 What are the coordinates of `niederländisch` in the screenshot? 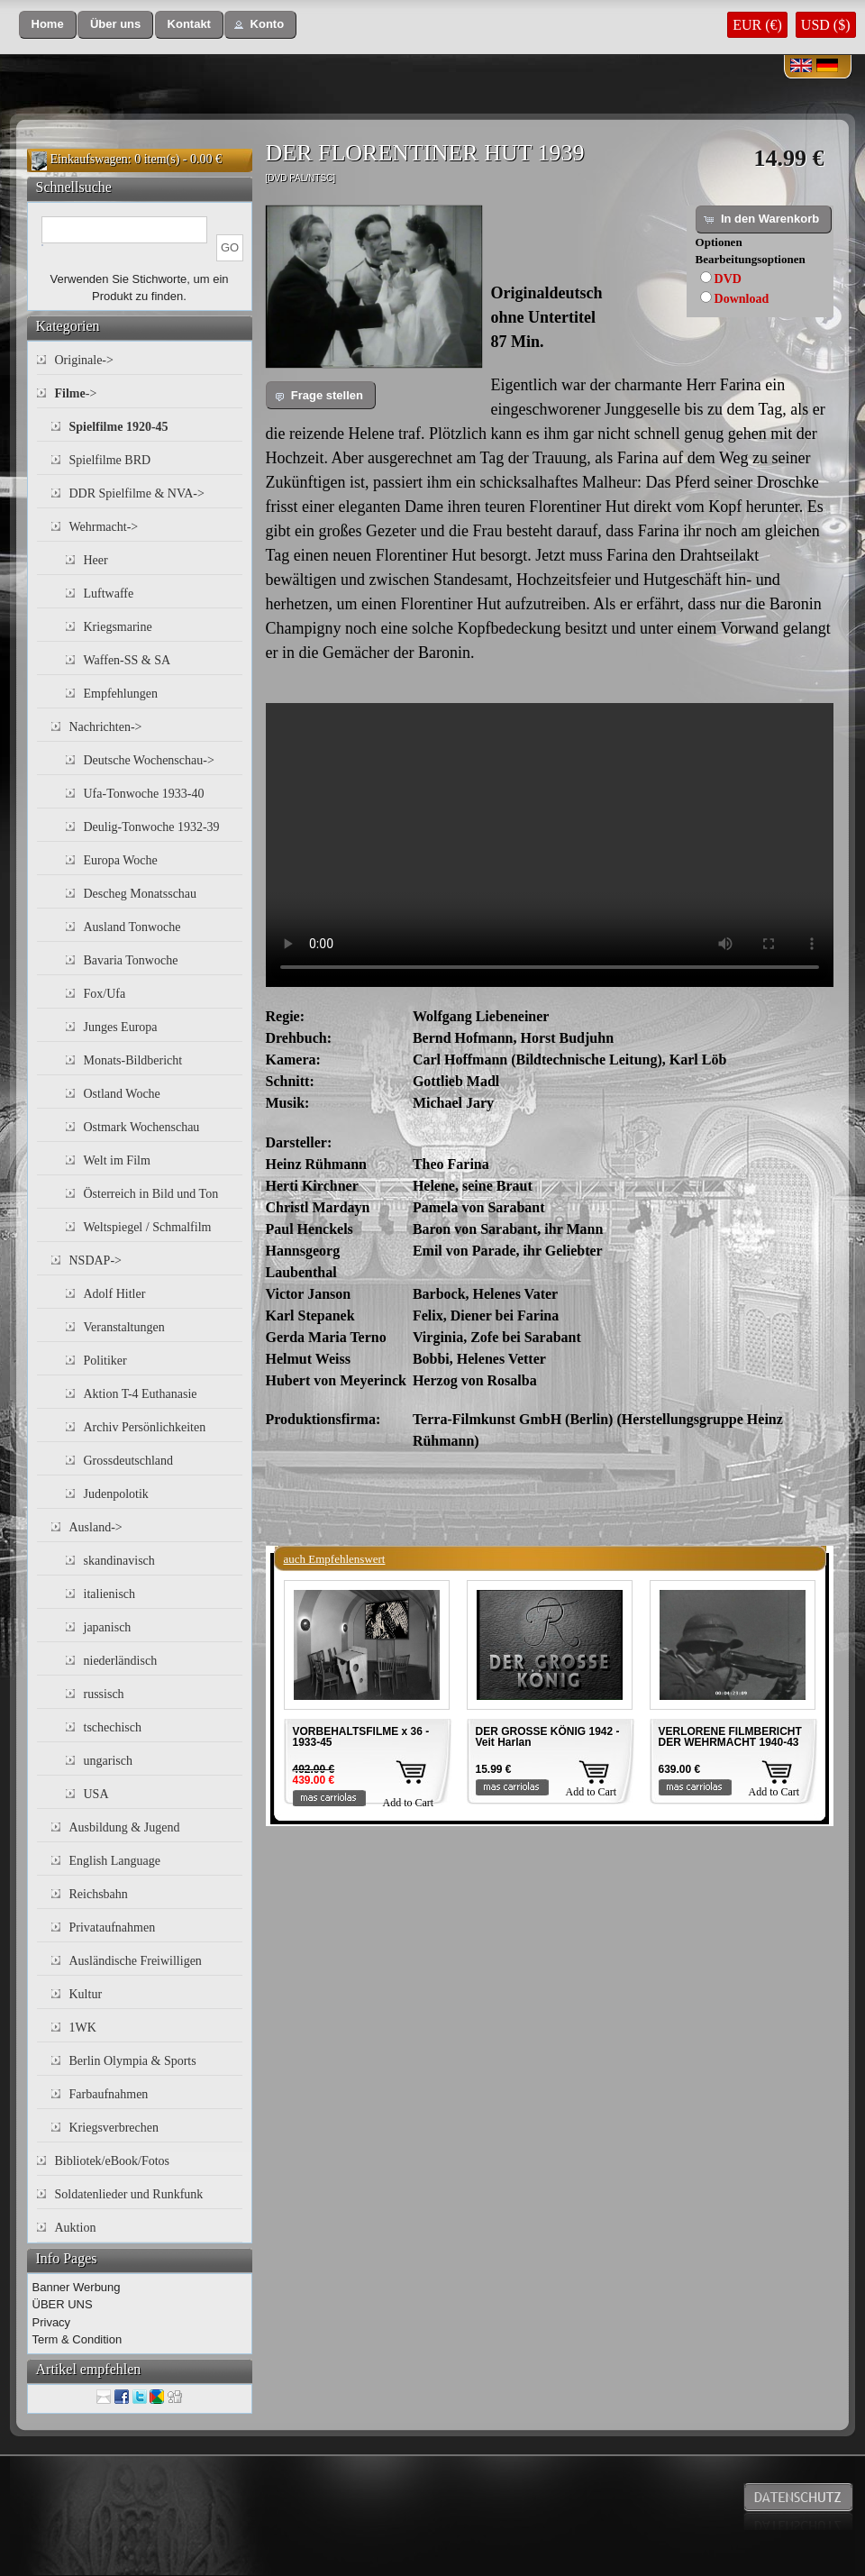 It's located at (121, 1660).